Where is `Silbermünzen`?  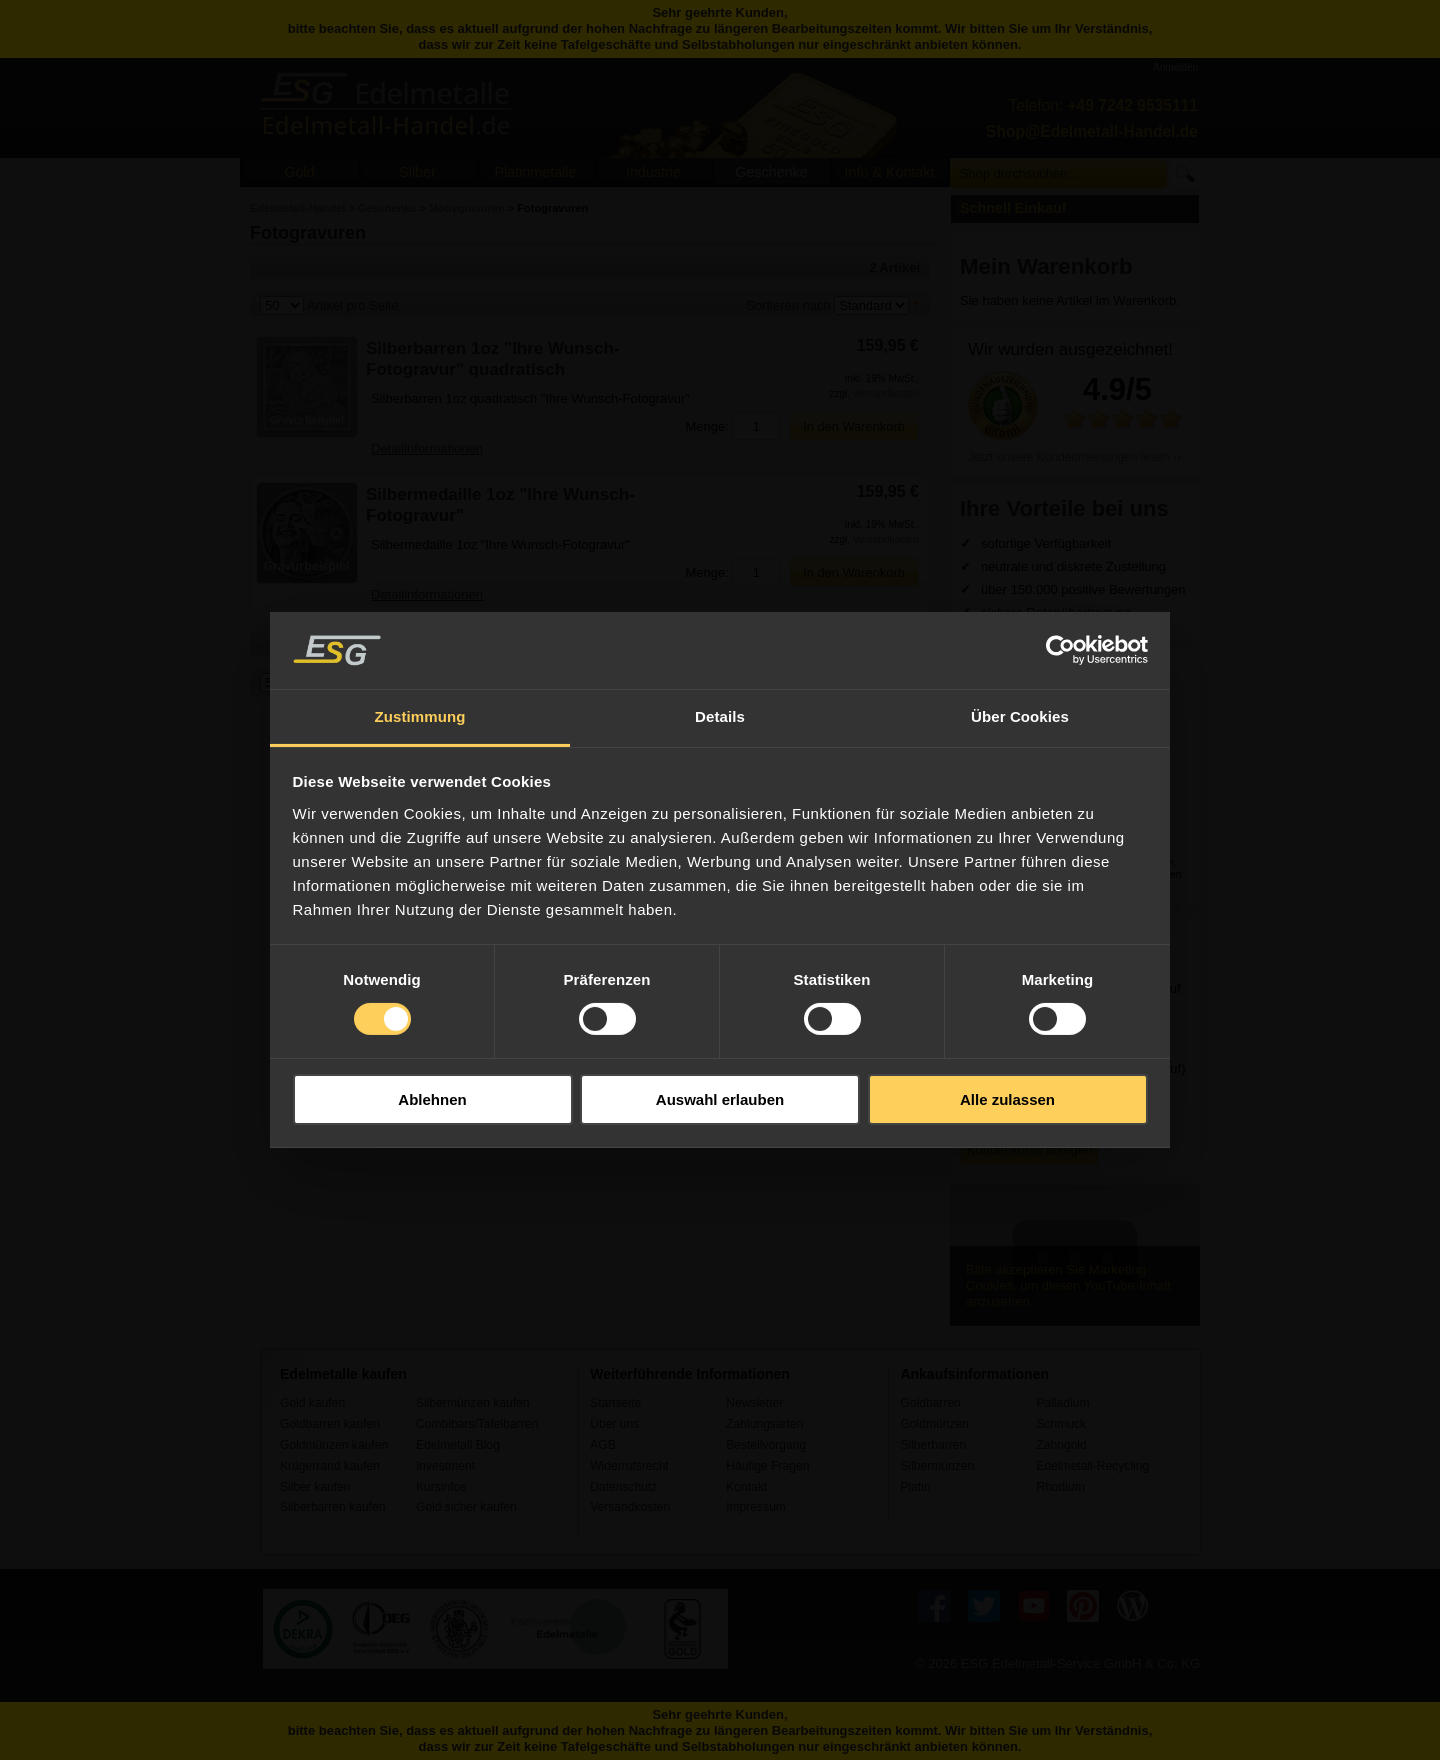
Silbermünzen is located at coordinates (937, 1466).